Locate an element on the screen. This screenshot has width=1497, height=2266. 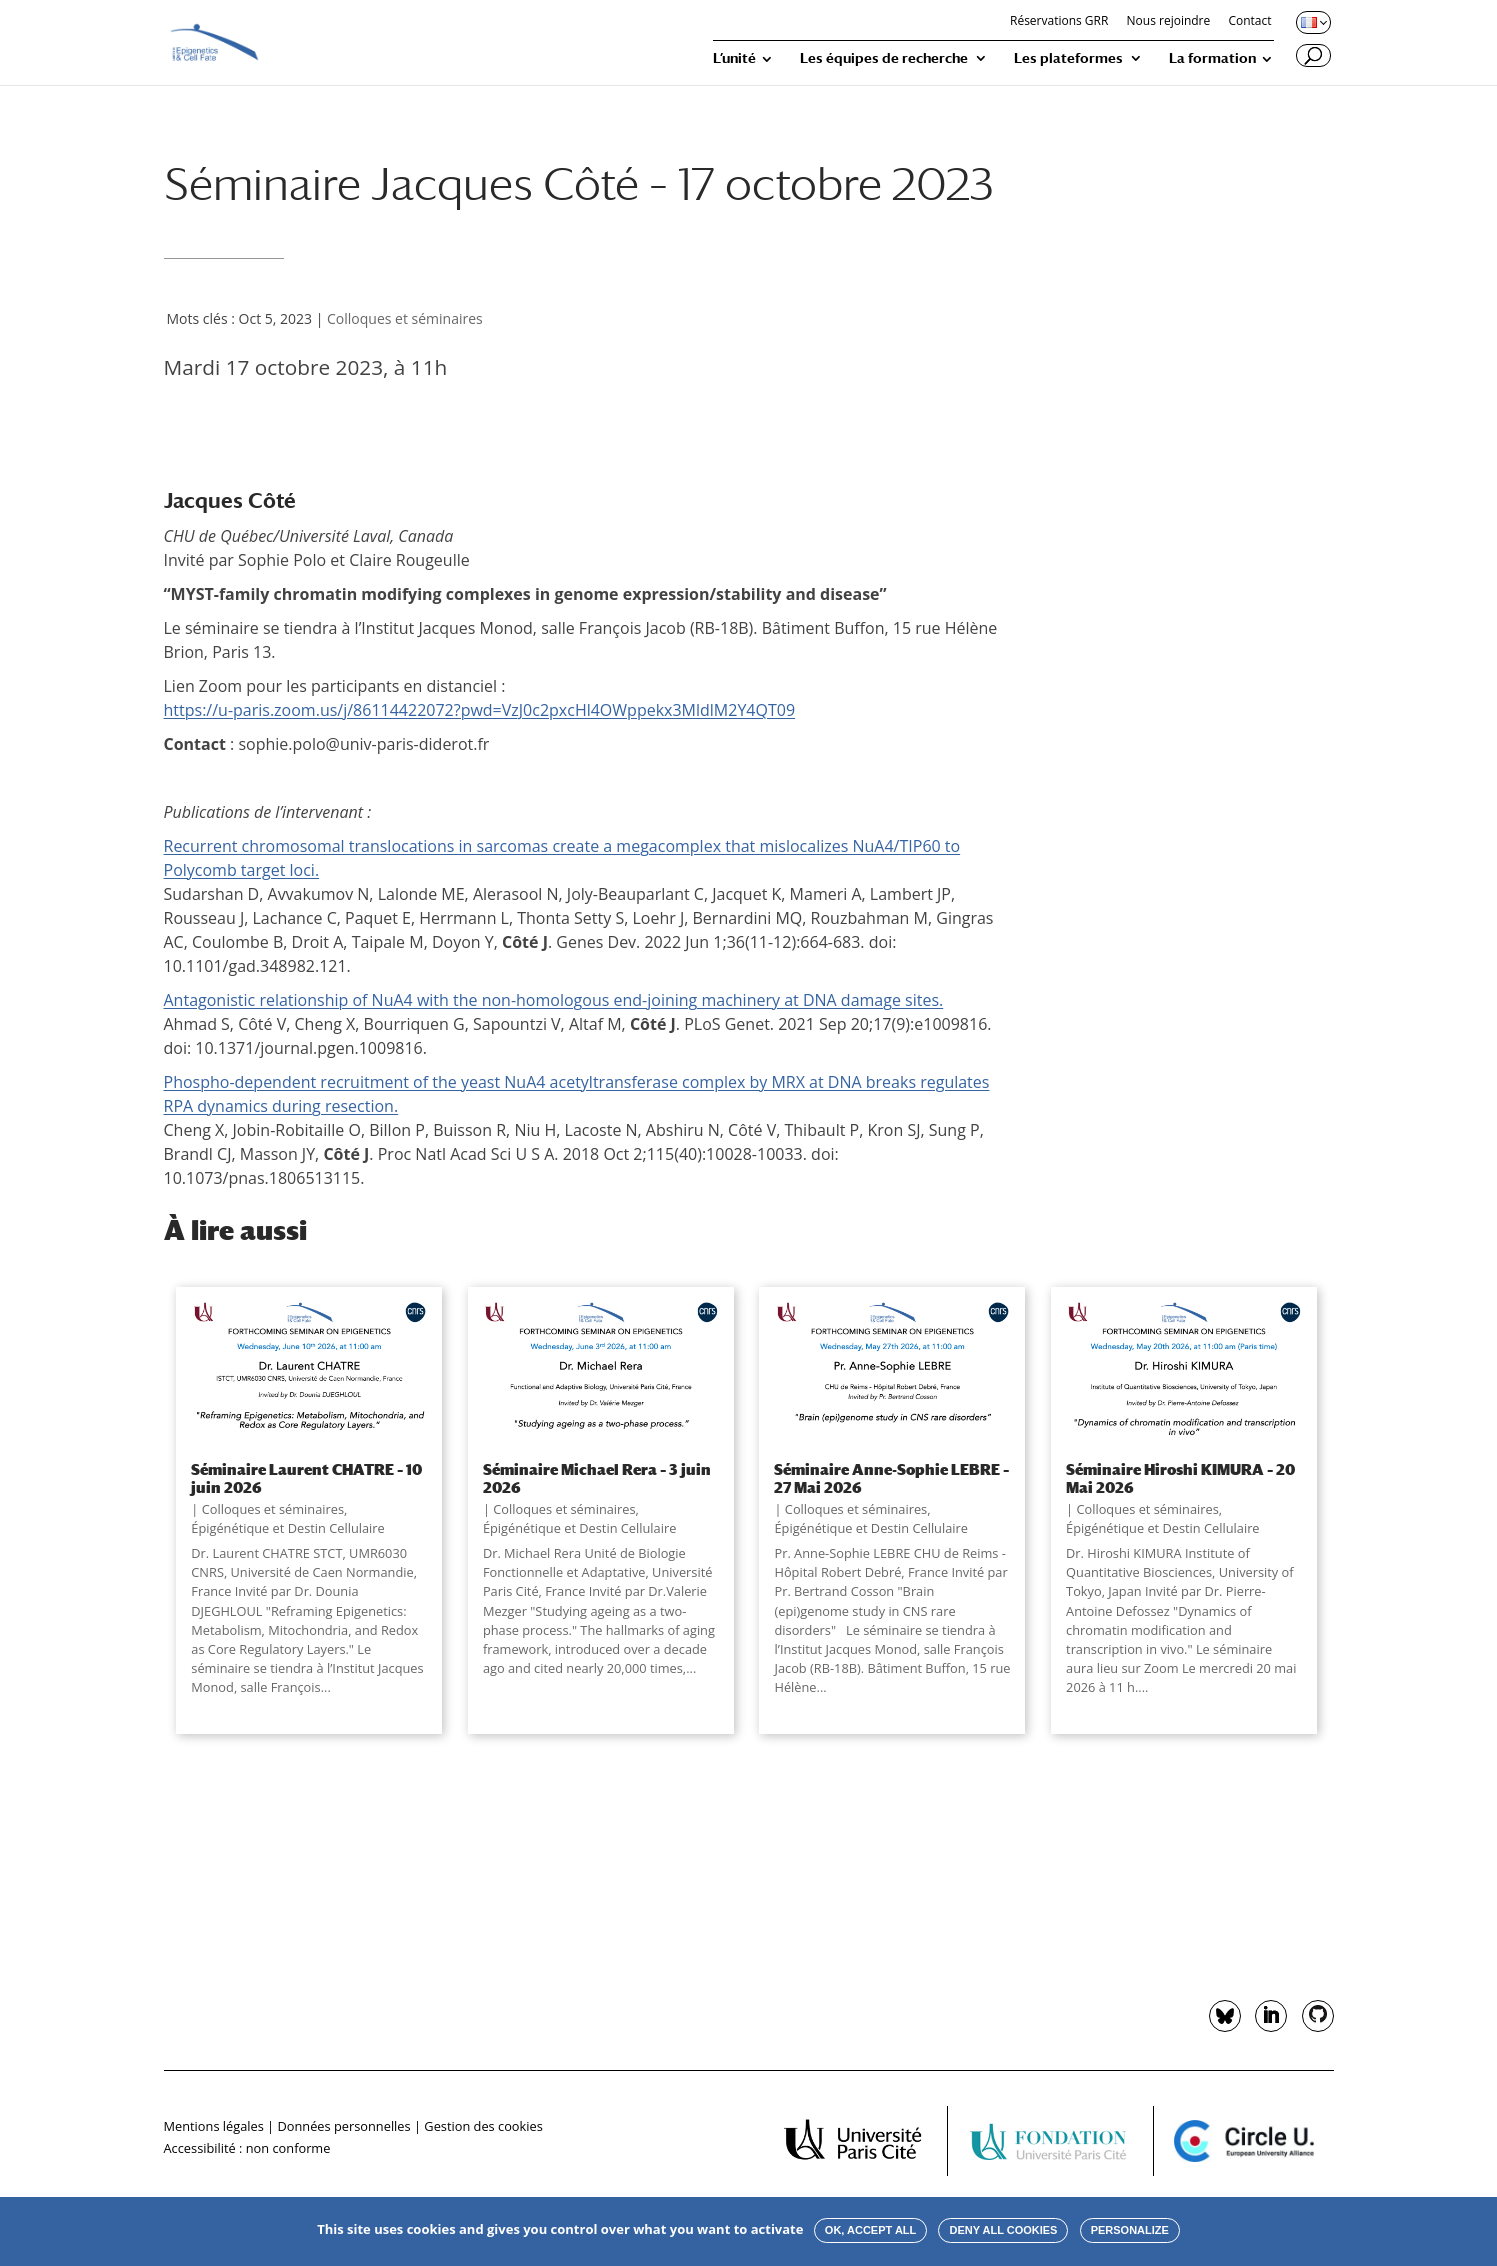
[Changer de langue, langue actuelle : Français] is located at coordinates (1312, 22).